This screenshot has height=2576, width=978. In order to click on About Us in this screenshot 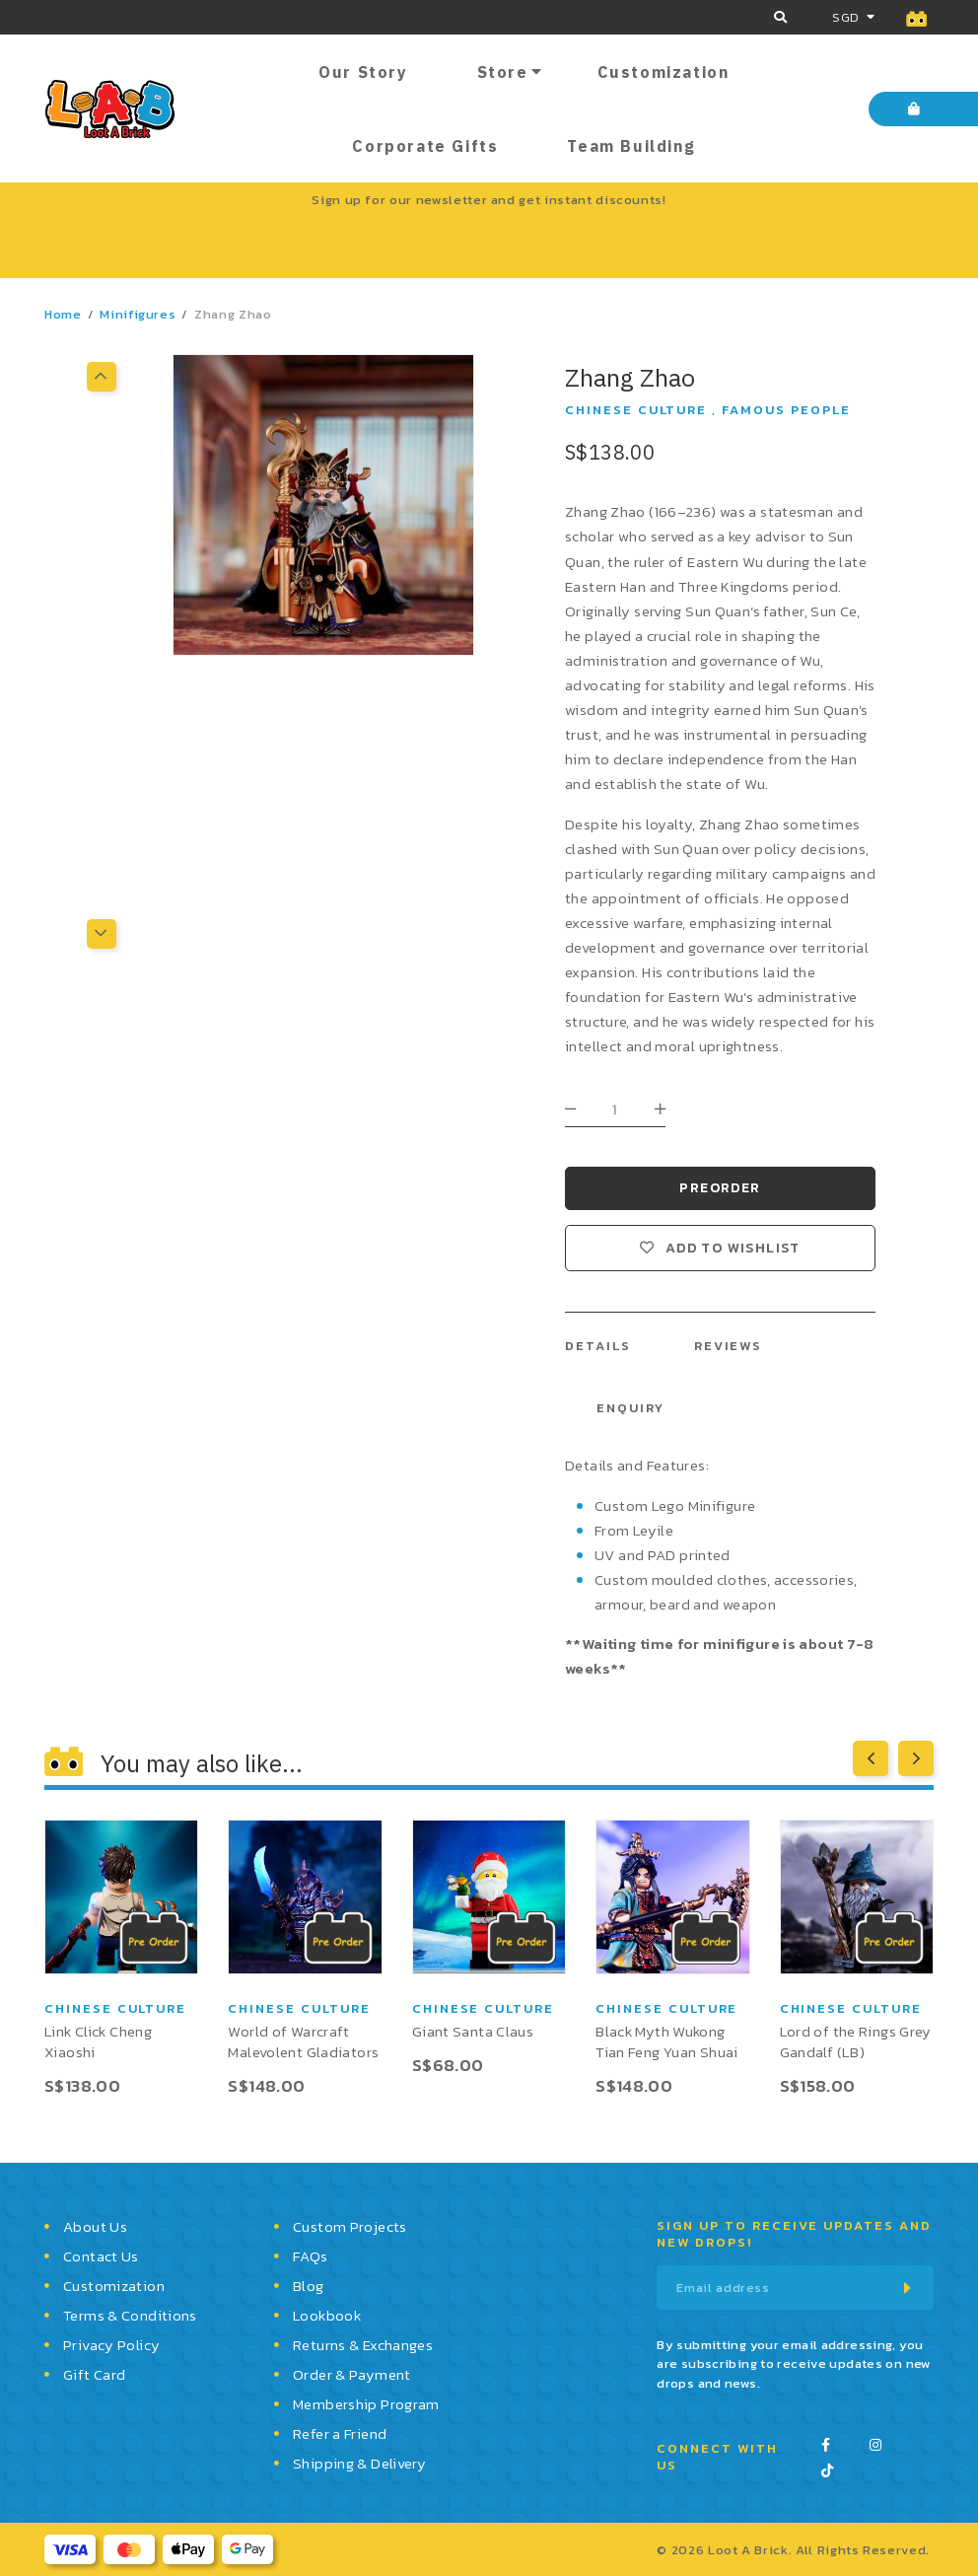, I will do `click(95, 2226)`.